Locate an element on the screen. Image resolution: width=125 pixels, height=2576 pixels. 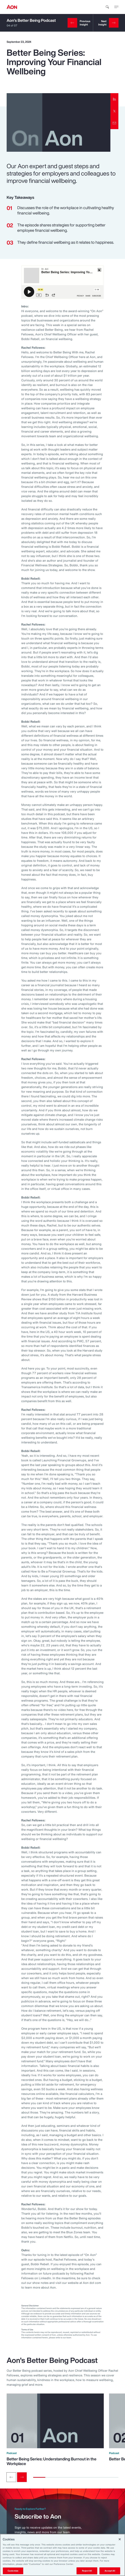
Customize [Customize, Opens the preference center dialog] is located at coordinates (13, 2570).